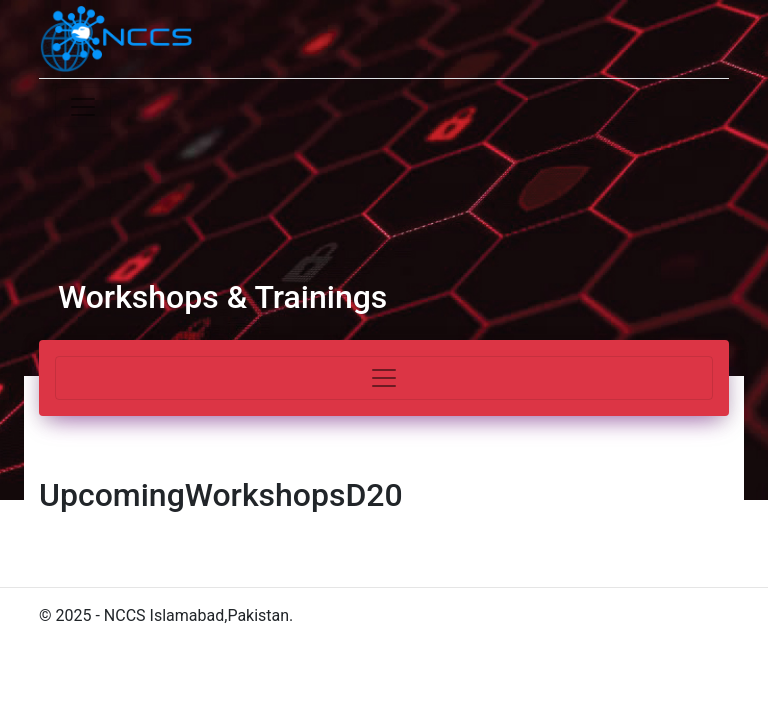  What do you see at coordinates (83, 107) in the screenshot?
I see `[Toggle navigation]` at bounding box center [83, 107].